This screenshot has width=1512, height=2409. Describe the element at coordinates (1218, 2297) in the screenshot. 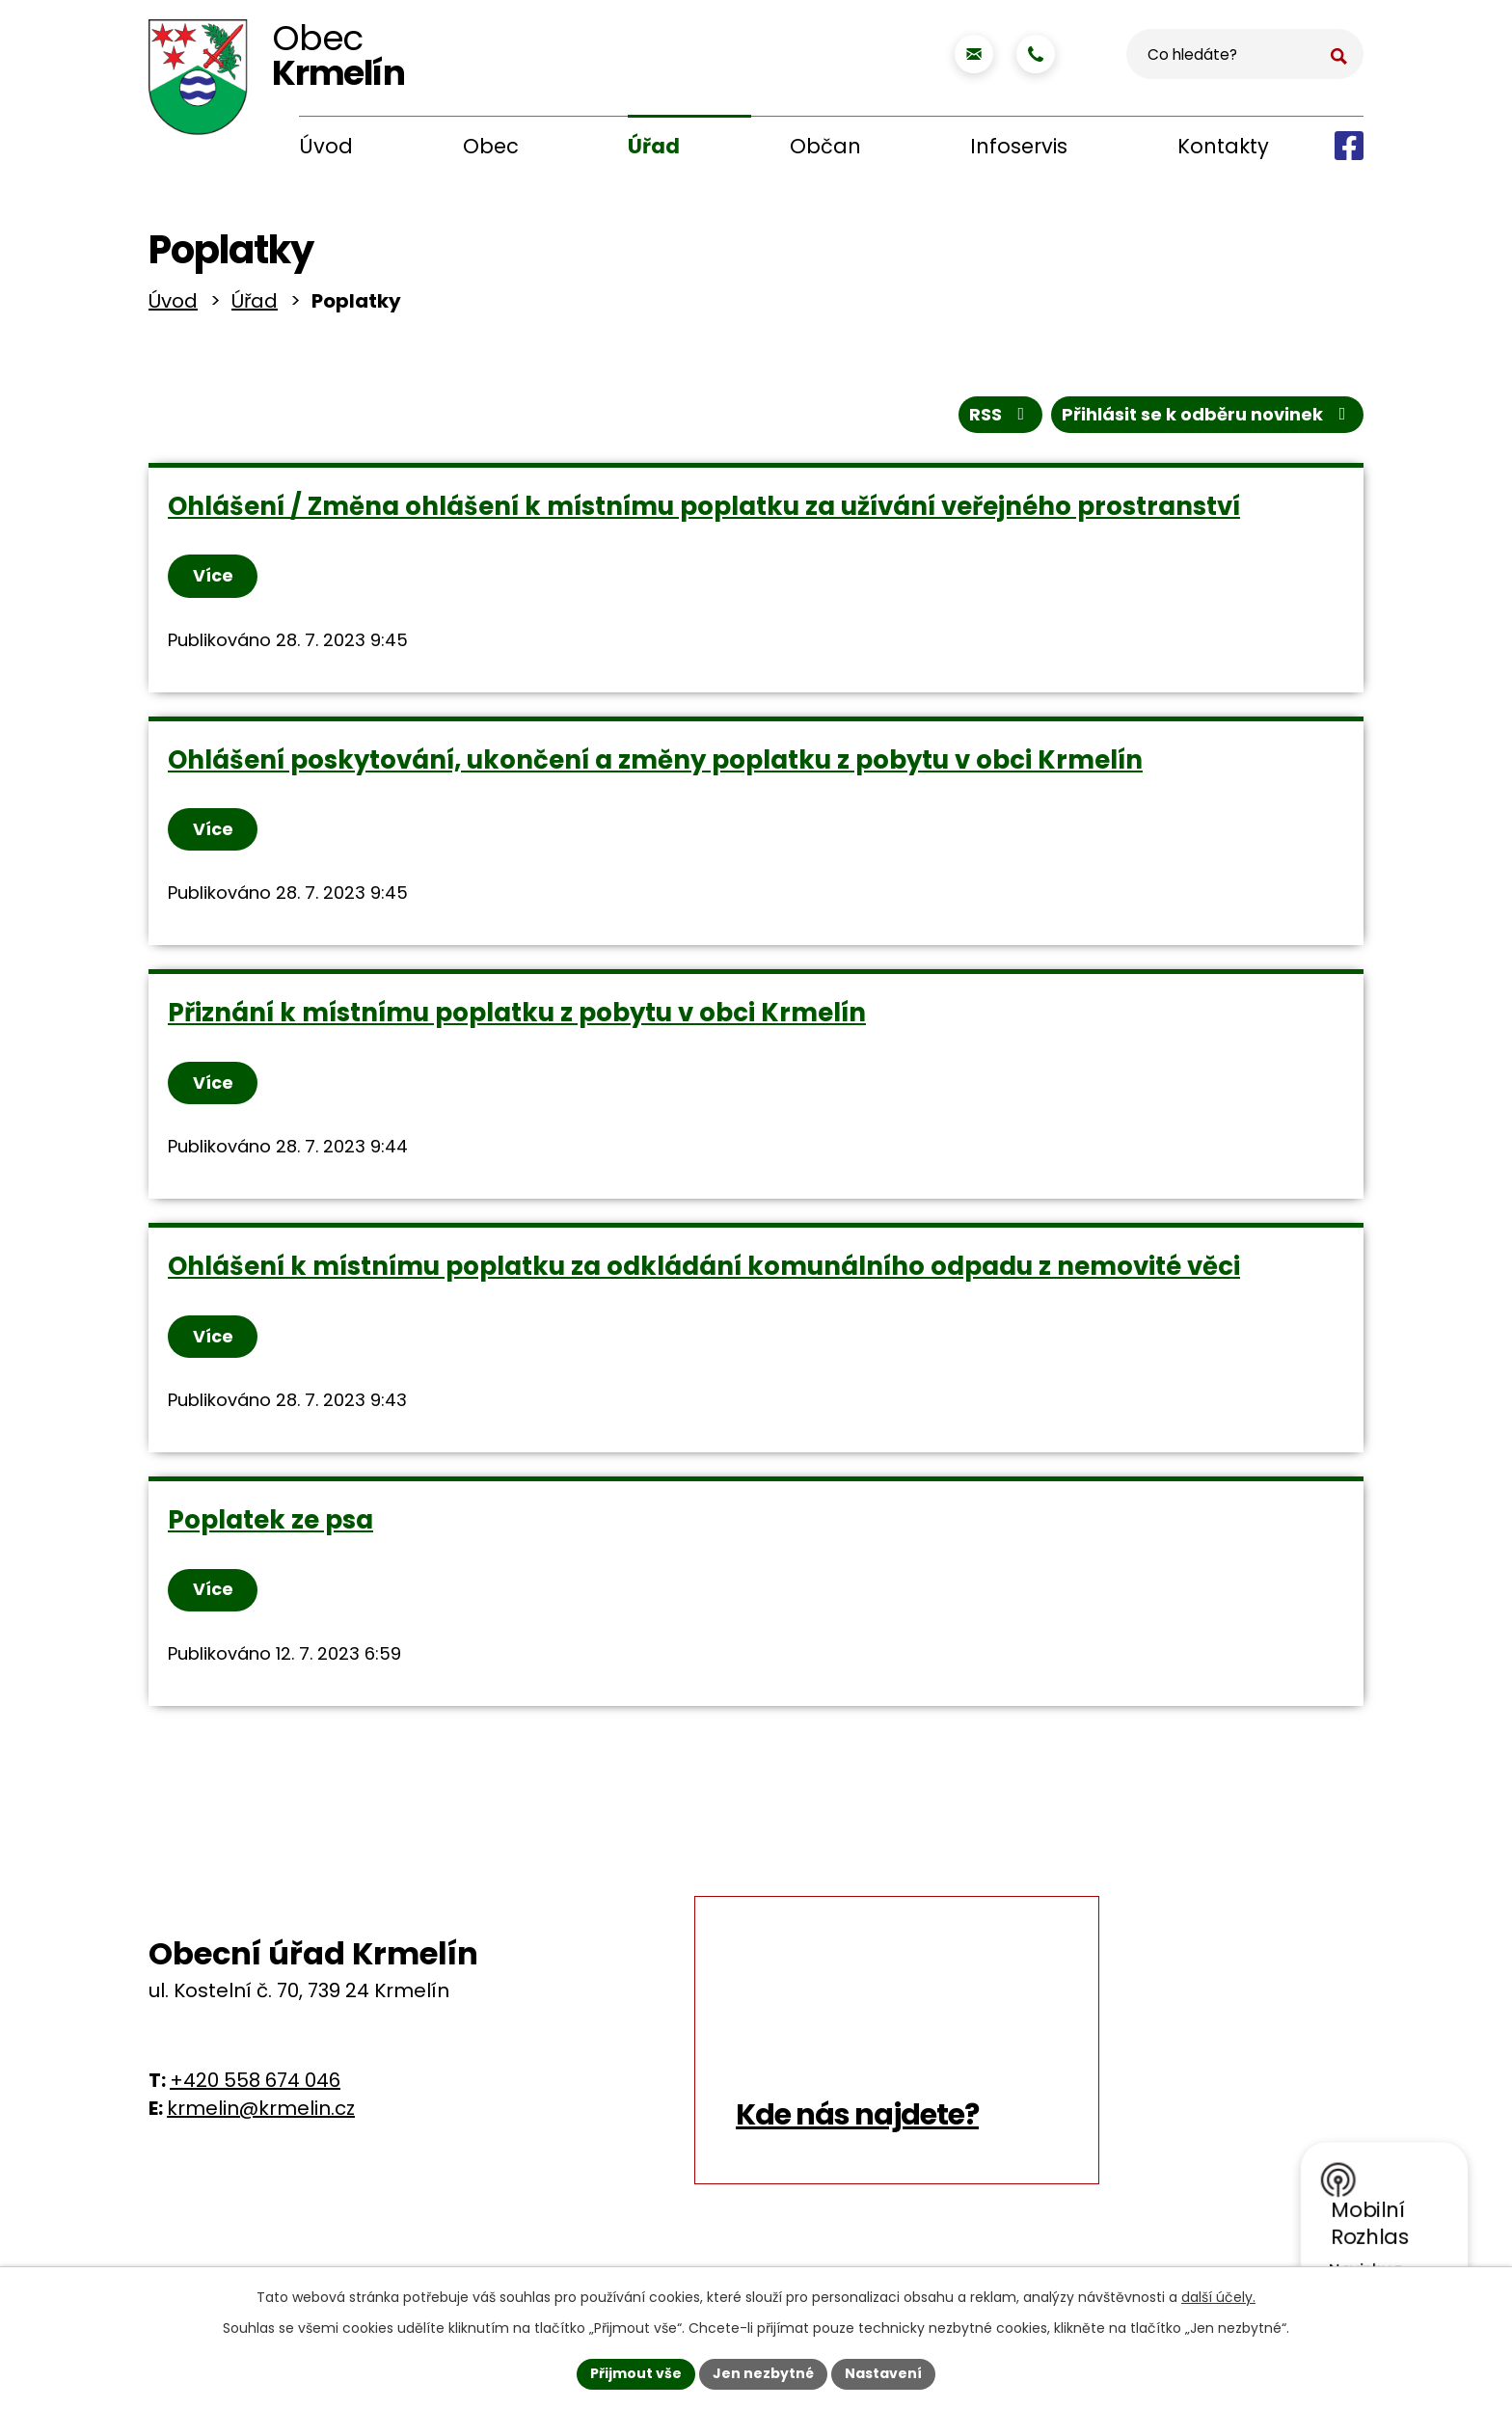

I see `další účely.` at that location.